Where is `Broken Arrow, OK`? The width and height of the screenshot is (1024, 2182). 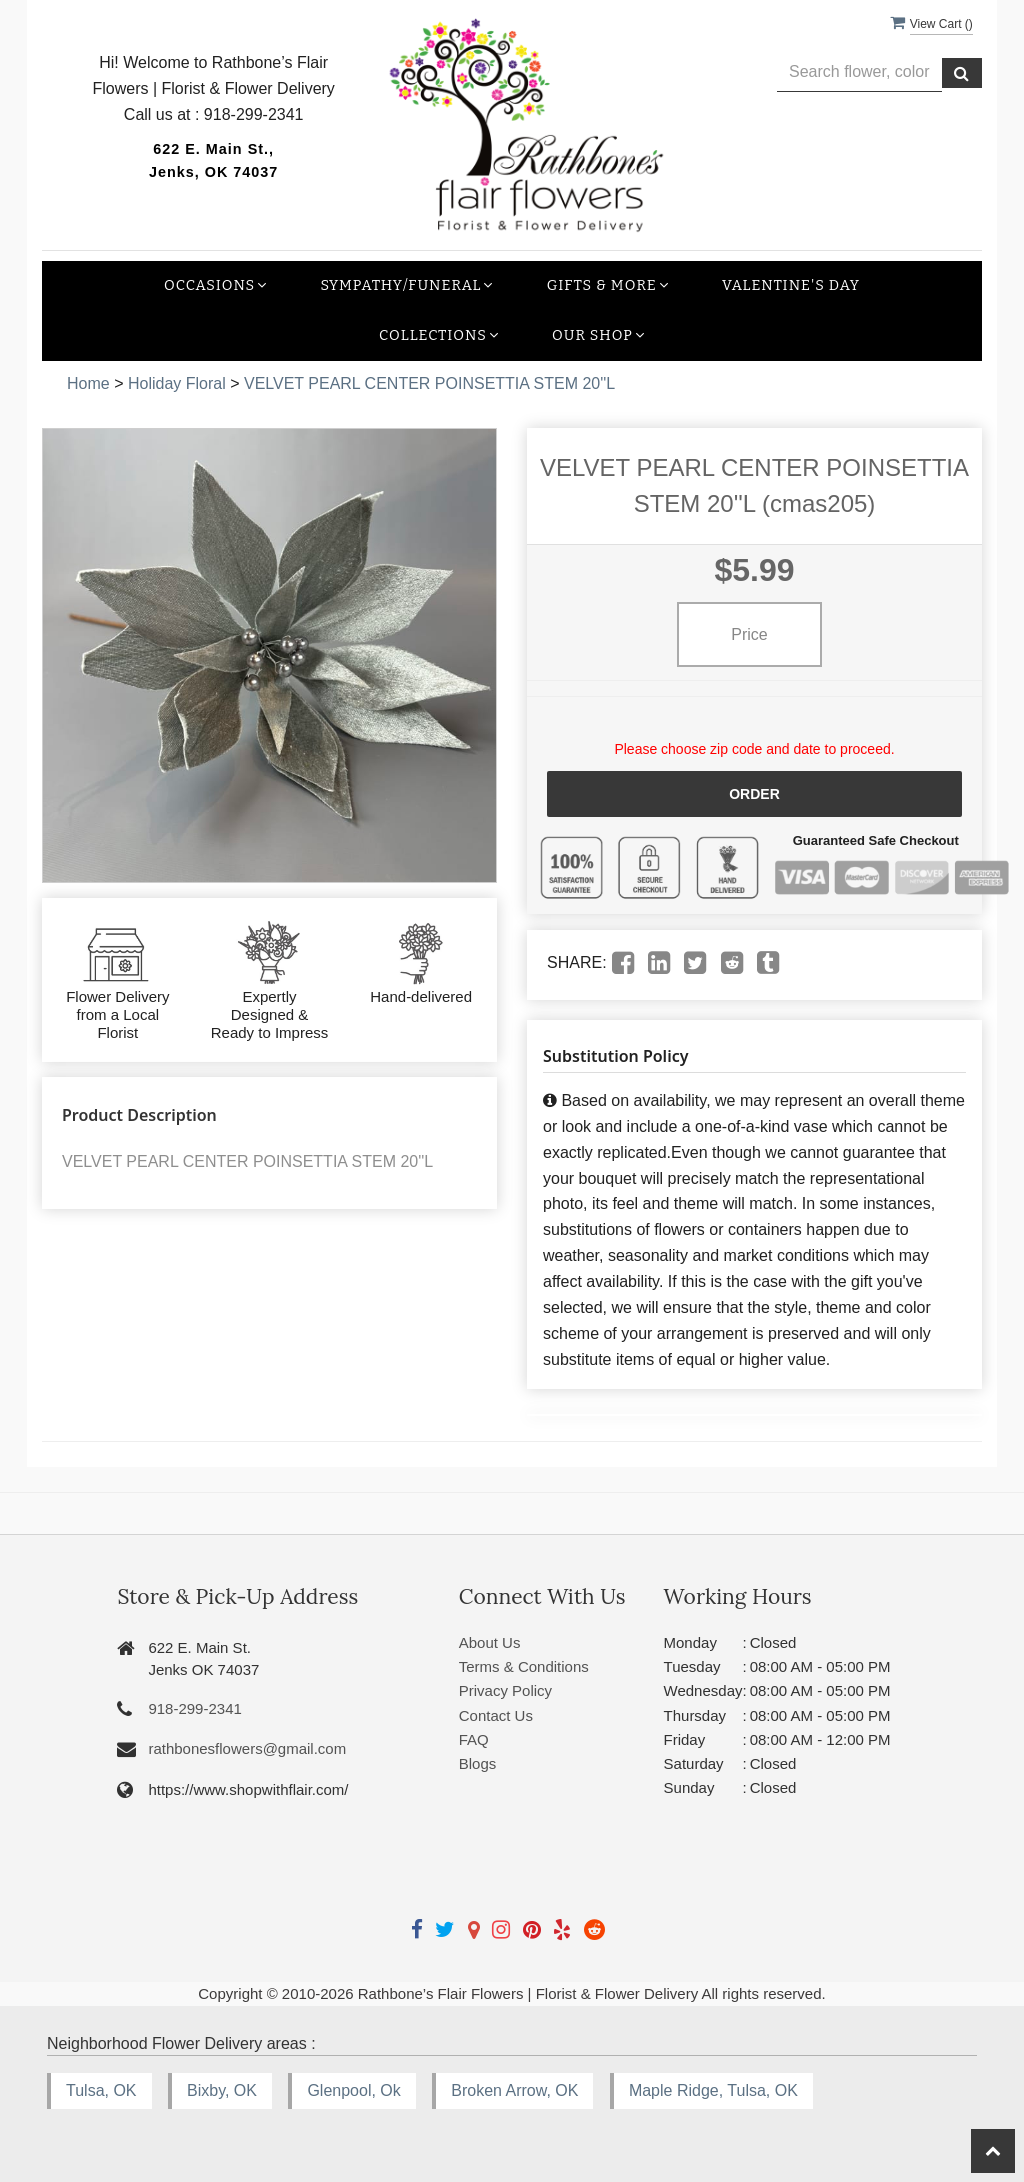 Broken Arrow, OK is located at coordinates (514, 2090).